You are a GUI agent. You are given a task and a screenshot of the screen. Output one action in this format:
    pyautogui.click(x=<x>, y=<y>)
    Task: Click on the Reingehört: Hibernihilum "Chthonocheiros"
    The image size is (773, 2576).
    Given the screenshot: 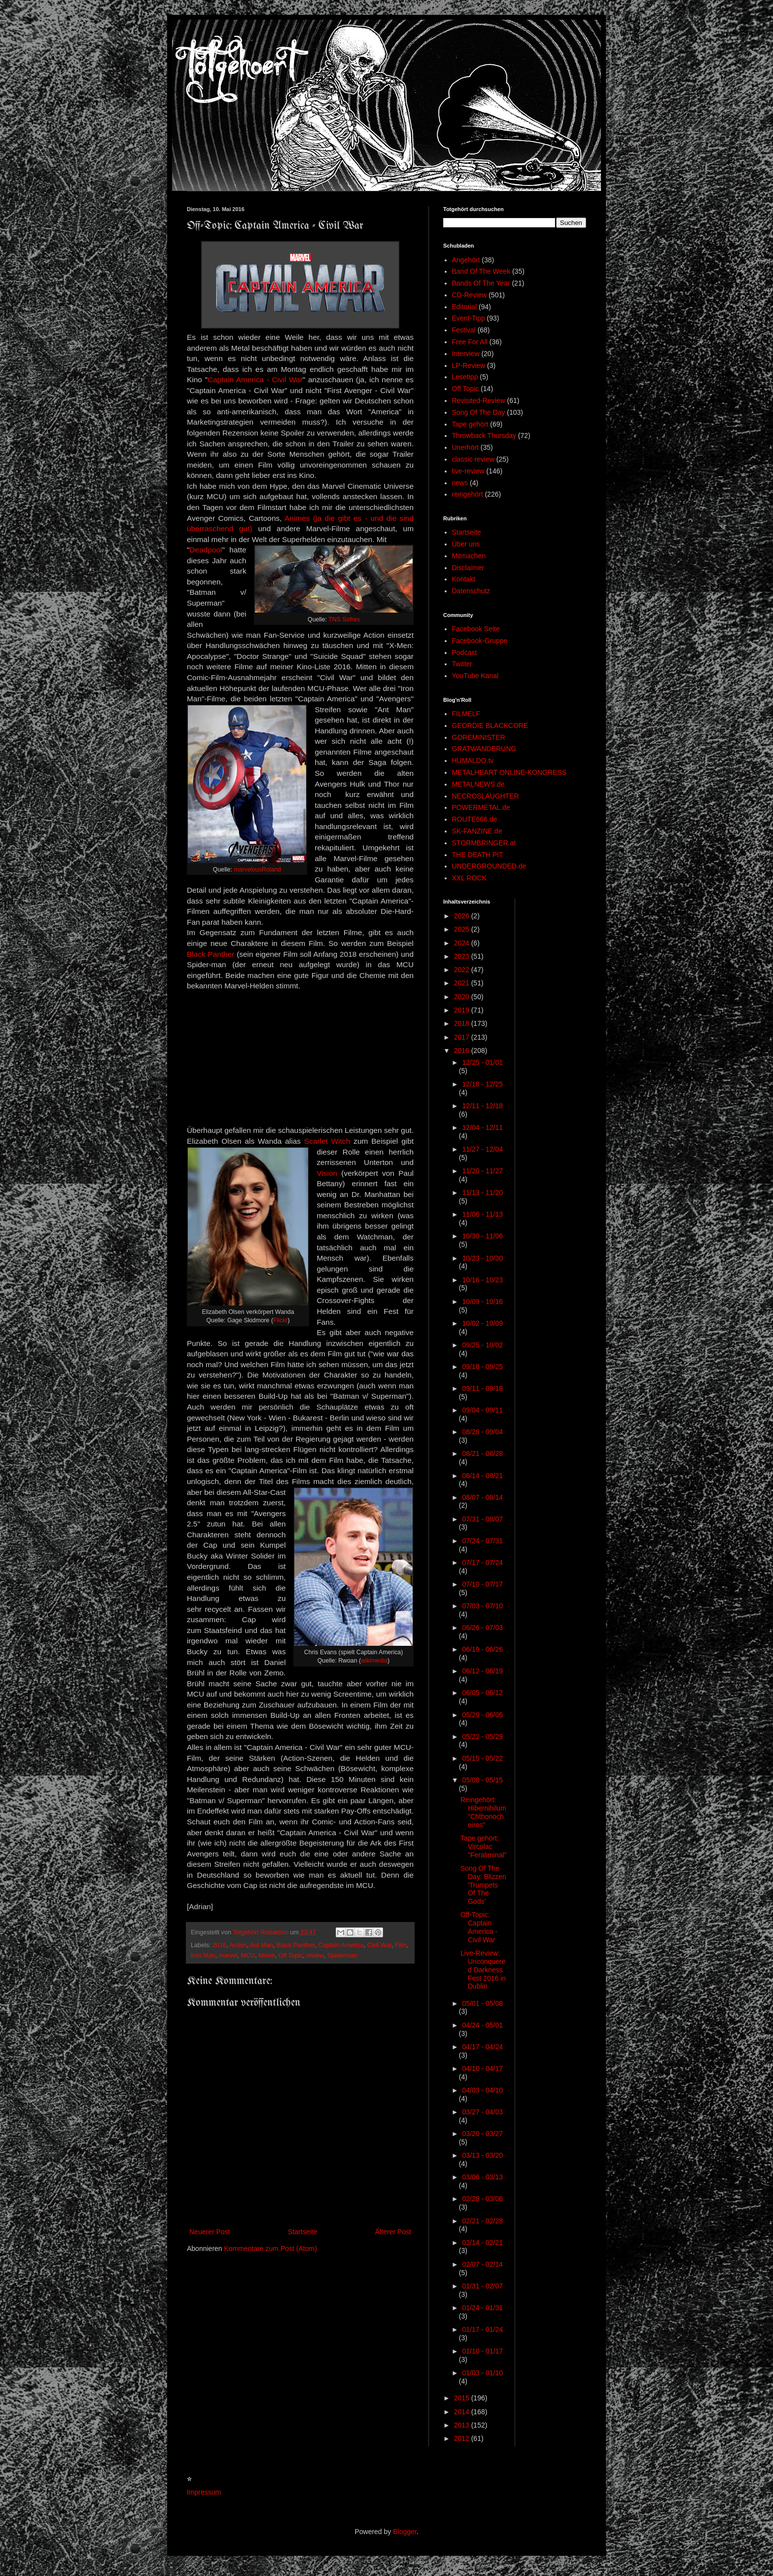 What is the action you would take?
    pyautogui.click(x=483, y=1812)
    